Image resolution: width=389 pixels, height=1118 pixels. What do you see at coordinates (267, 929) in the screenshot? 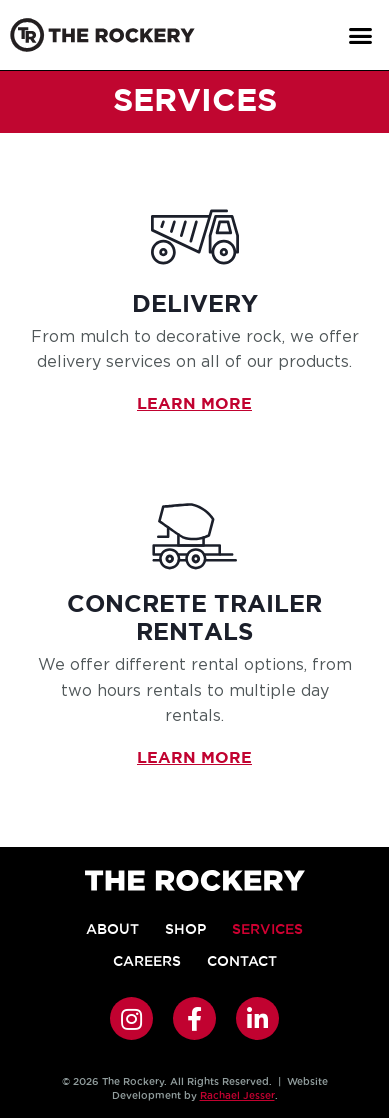
I see `Services` at bounding box center [267, 929].